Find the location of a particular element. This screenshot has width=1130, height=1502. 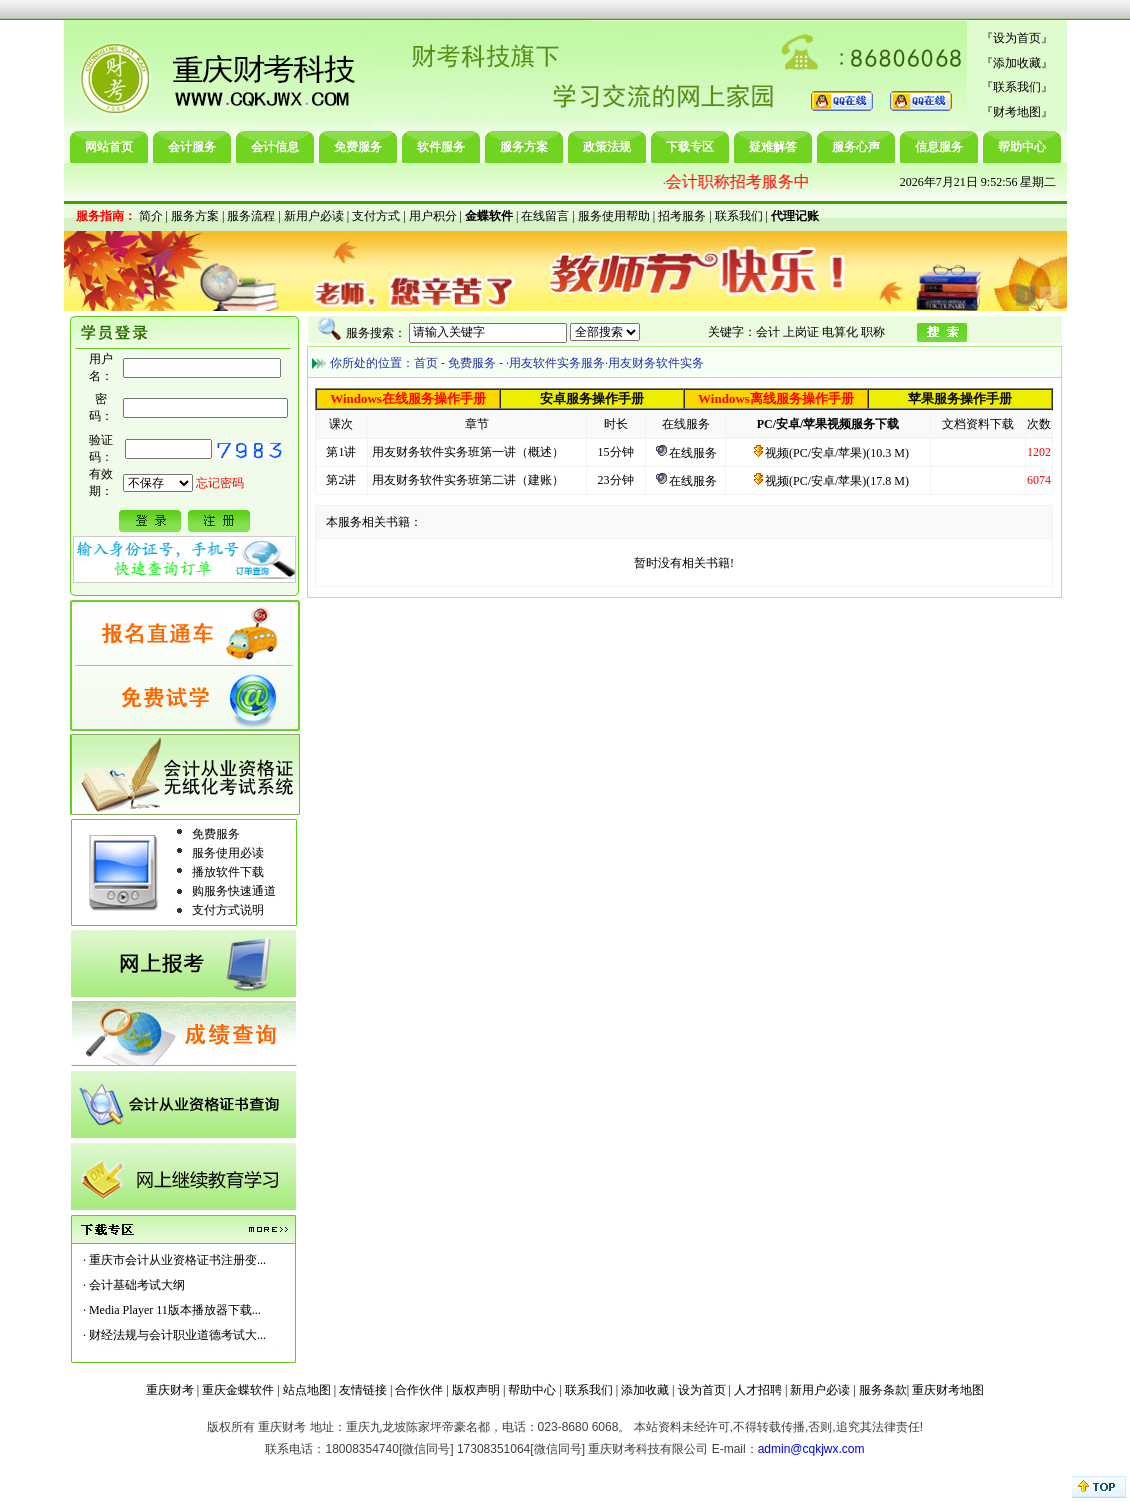

人才招聘 is located at coordinates (758, 1390).